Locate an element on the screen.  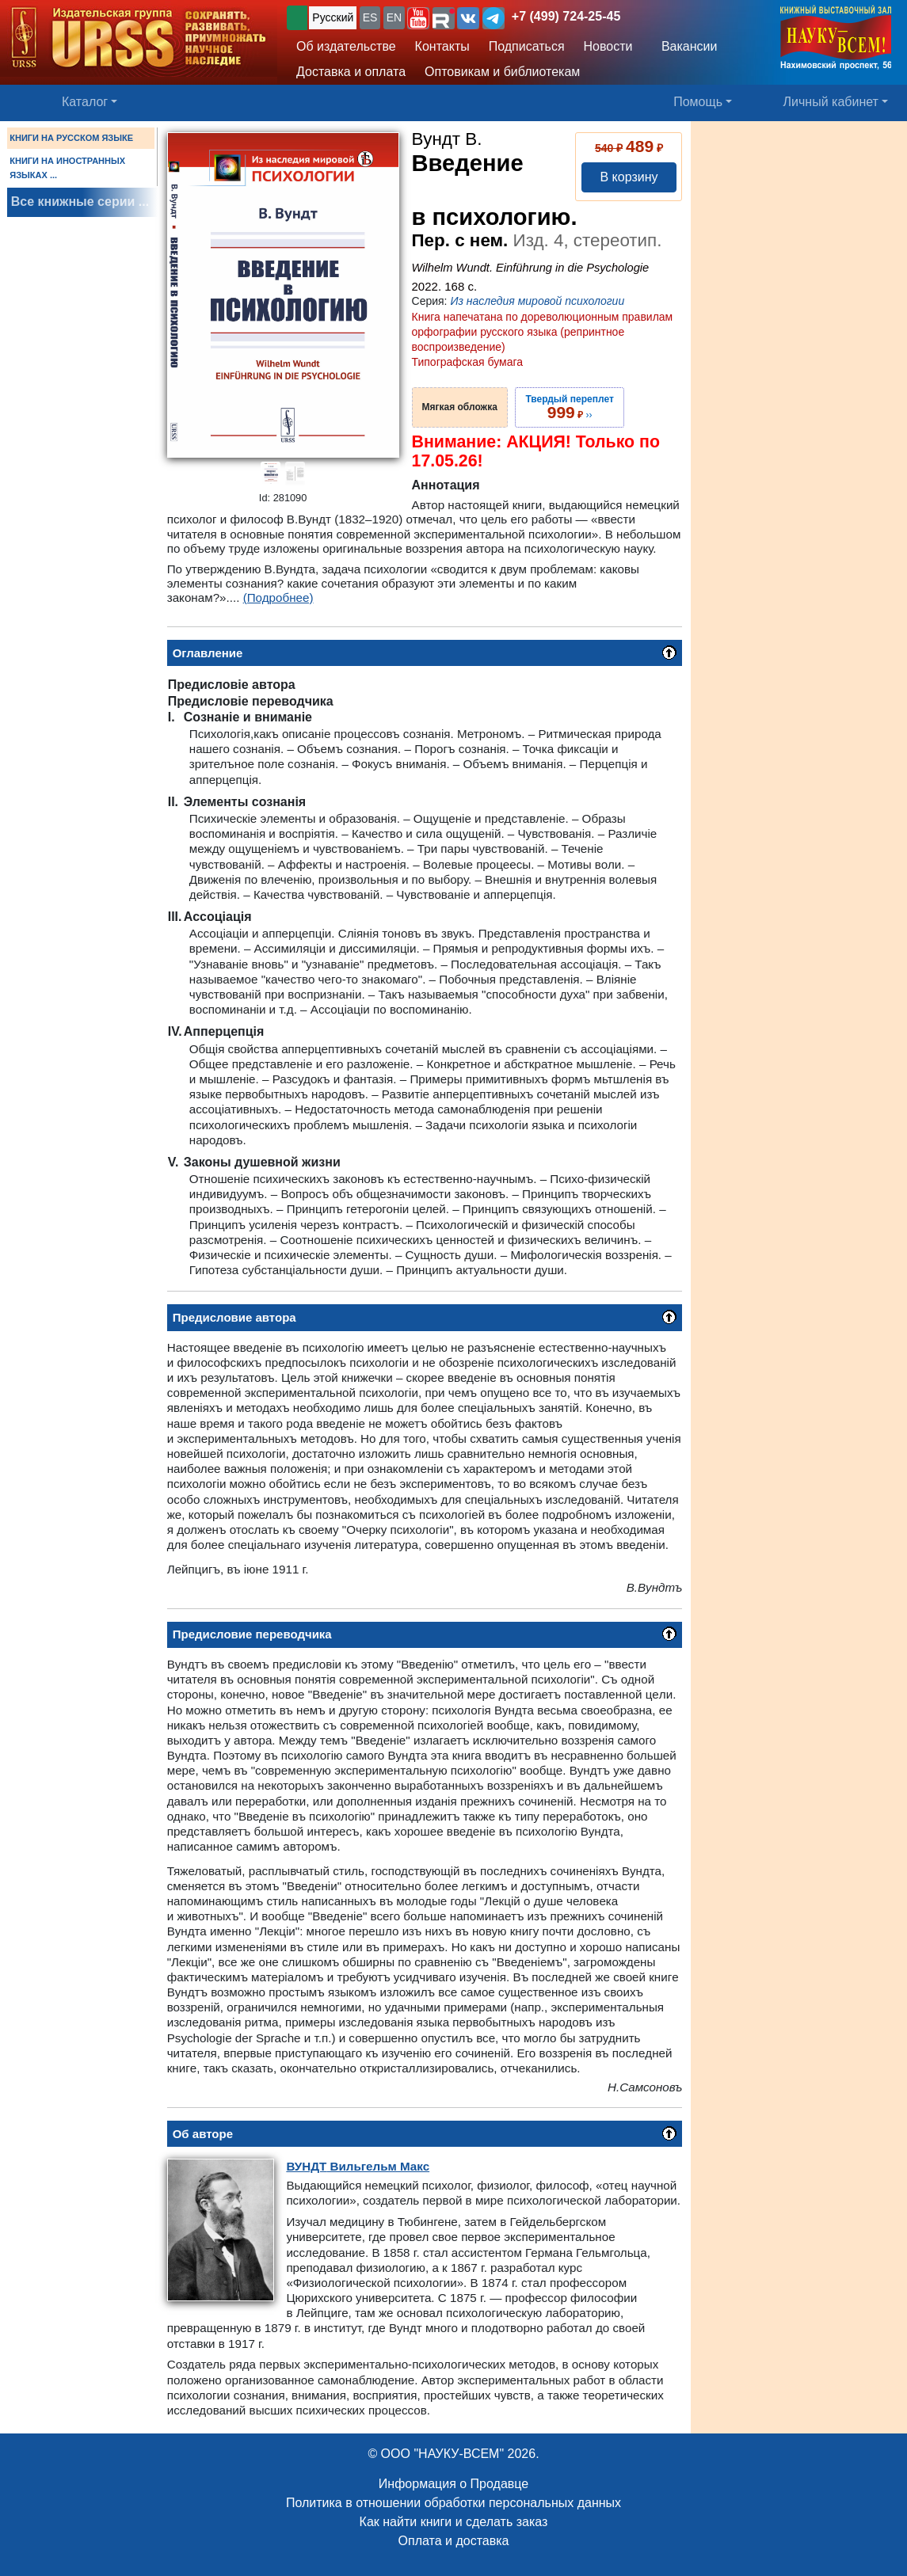
Русский [button] is located at coordinates (332, 17).